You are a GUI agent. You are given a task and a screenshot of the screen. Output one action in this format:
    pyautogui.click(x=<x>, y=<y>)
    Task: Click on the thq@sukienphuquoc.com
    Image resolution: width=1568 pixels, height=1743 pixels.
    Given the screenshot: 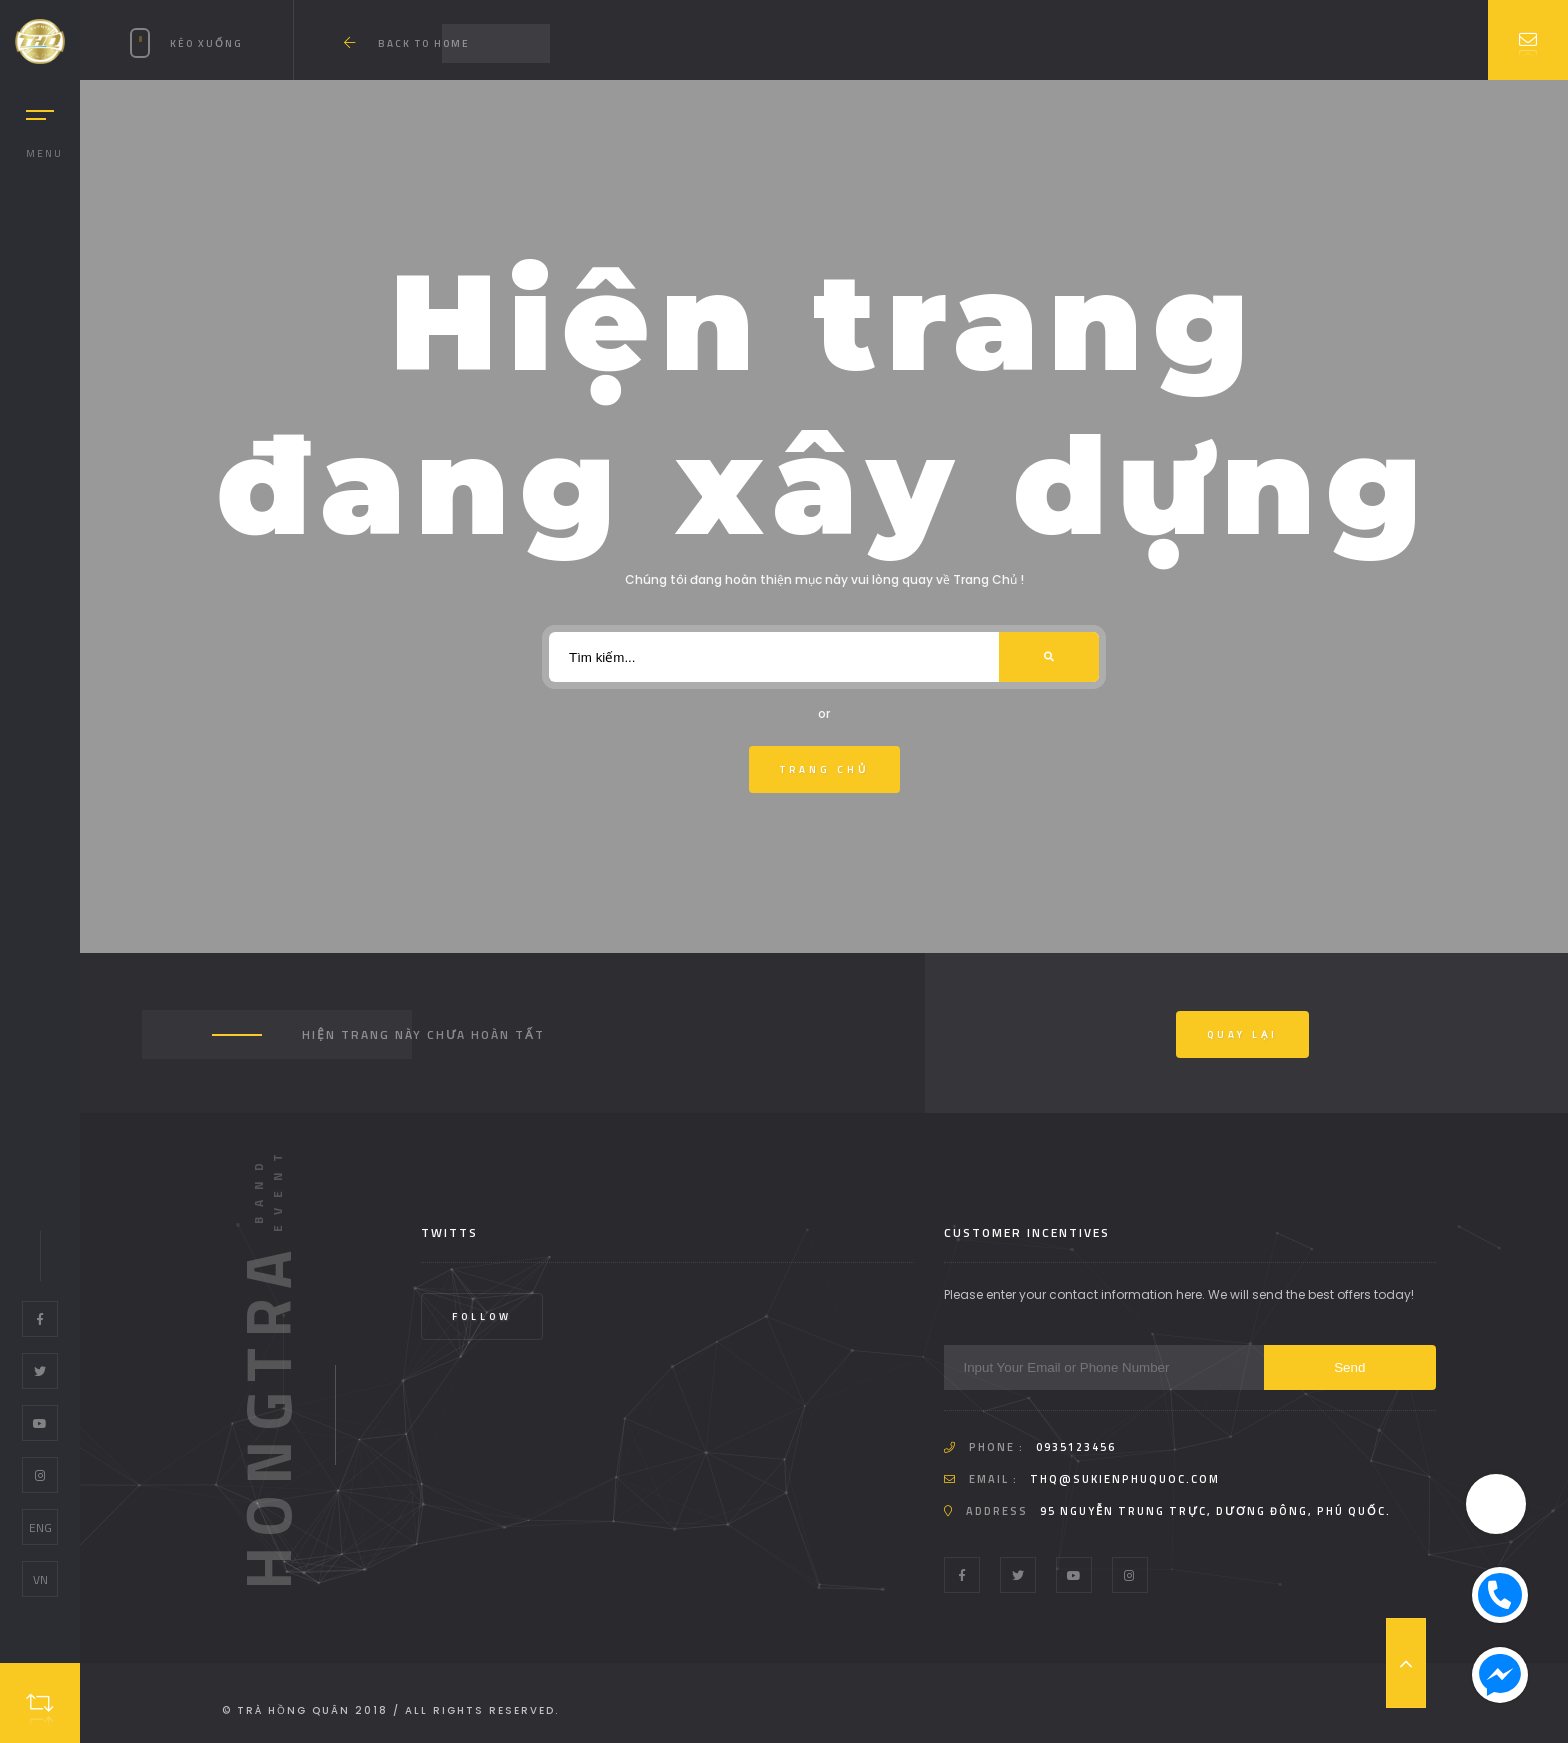 What is the action you would take?
    pyautogui.click(x=1125, y=1479)
    